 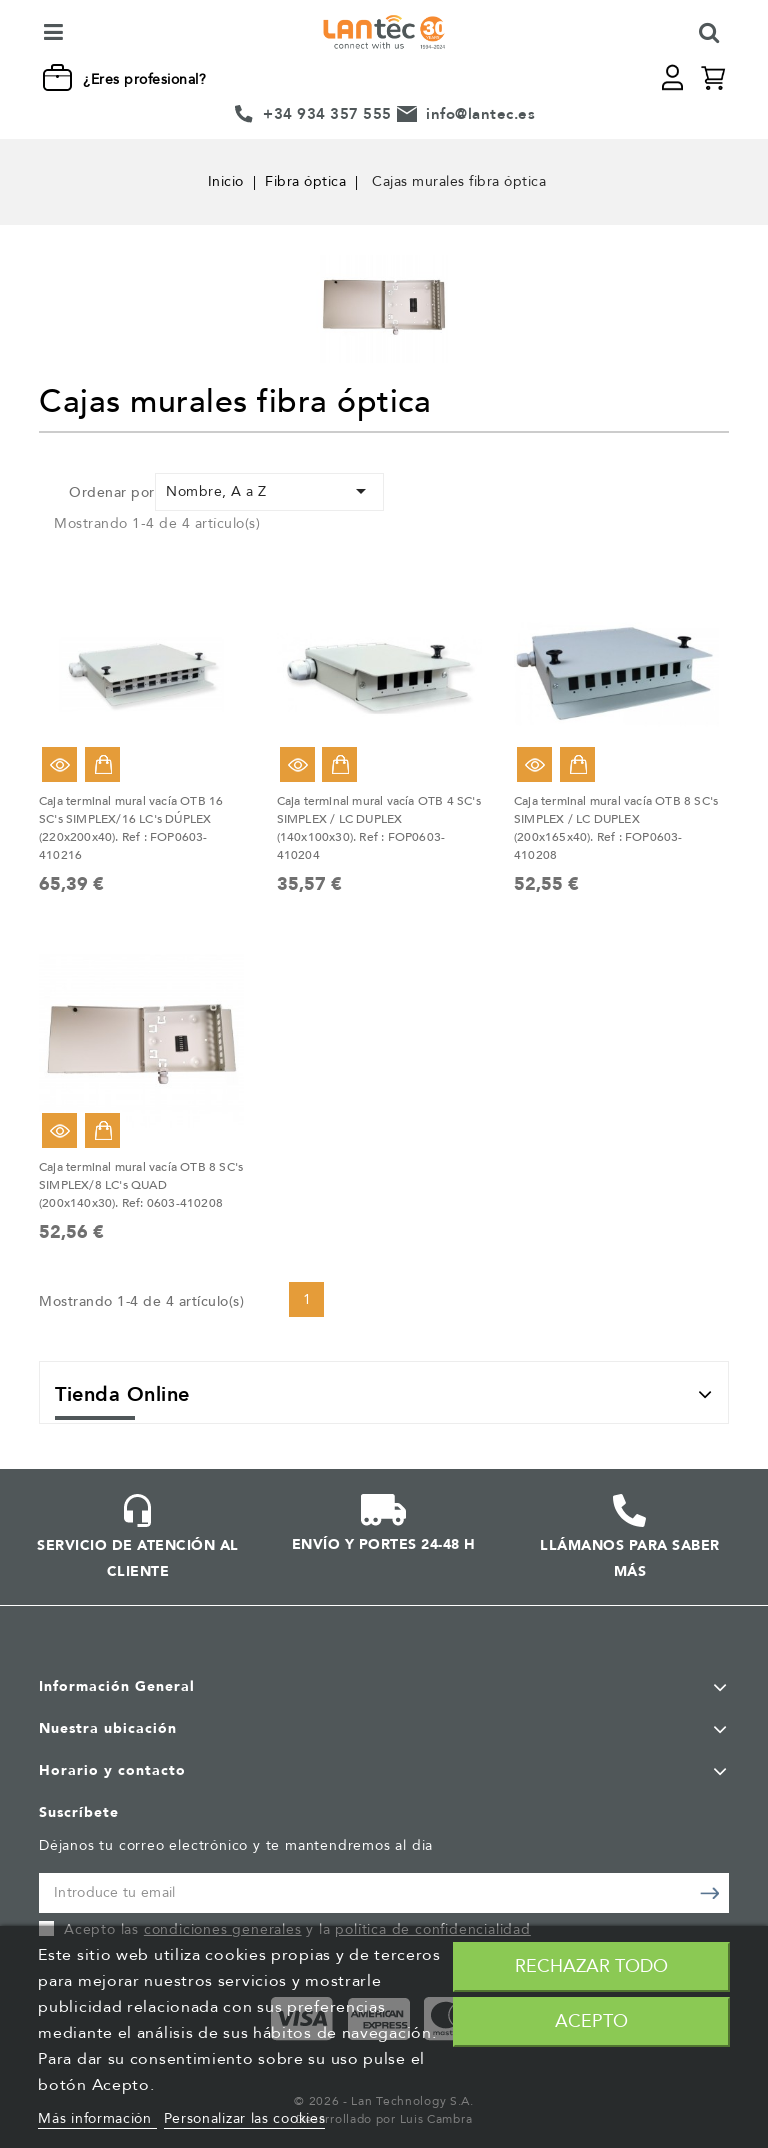 What do you see at coordinates (59, 764) in the screenshot?
I see `Vista rápida` at bounding box center [59, 764].